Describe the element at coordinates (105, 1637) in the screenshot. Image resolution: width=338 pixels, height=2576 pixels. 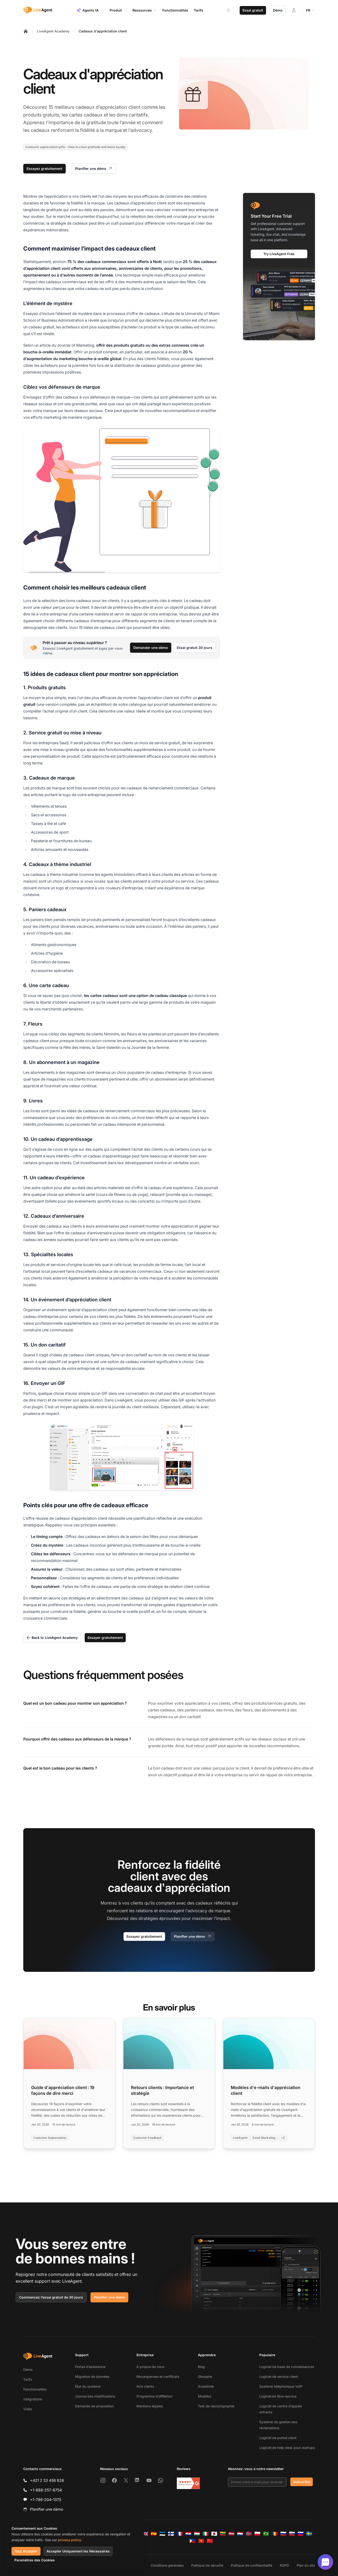
I see `Essayer gratuitement` at that location.